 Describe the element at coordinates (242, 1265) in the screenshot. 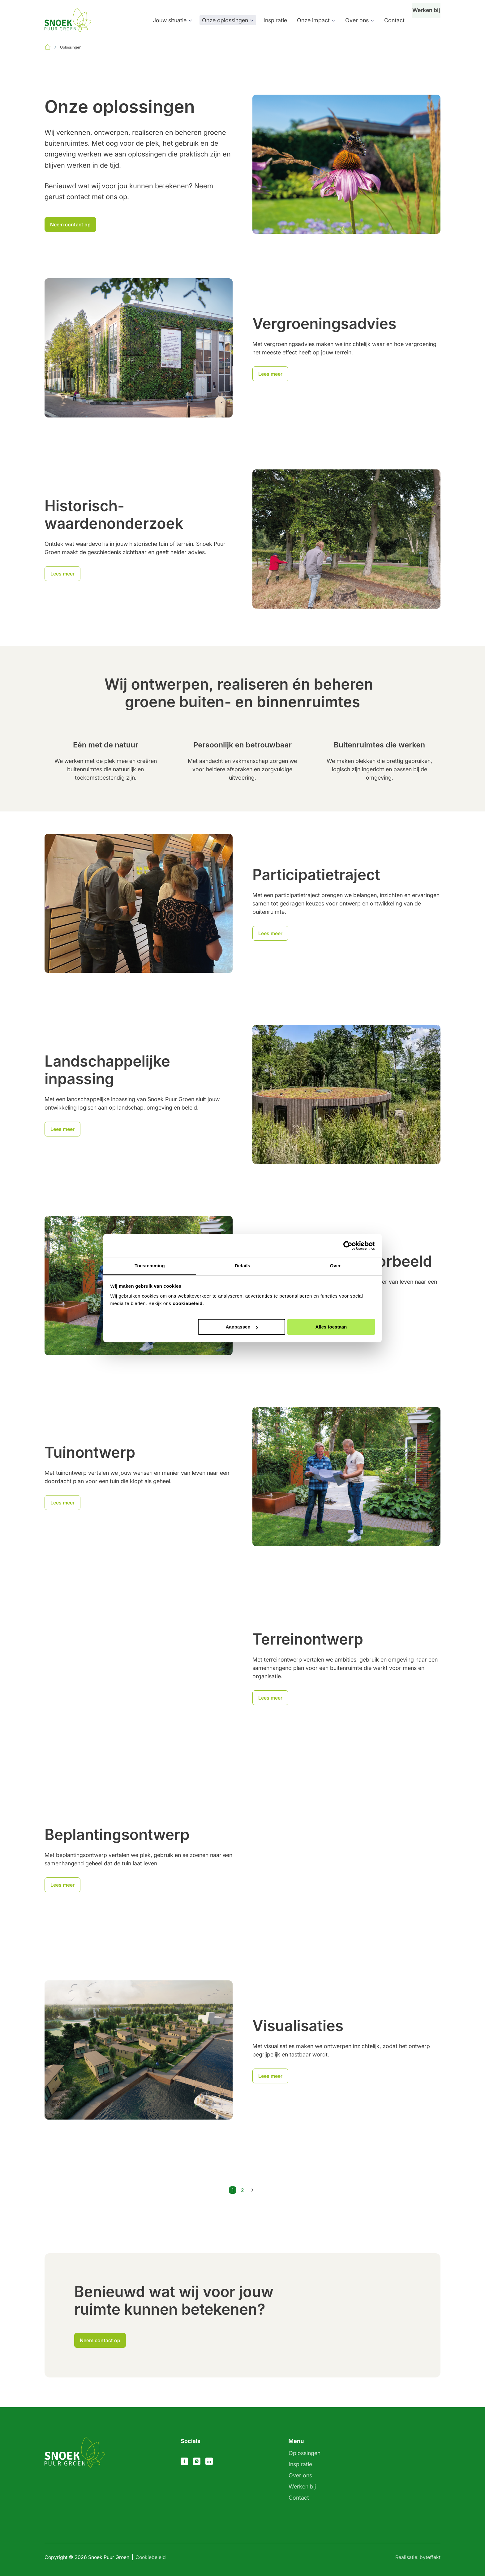

I see `Details [tab]` at that location.